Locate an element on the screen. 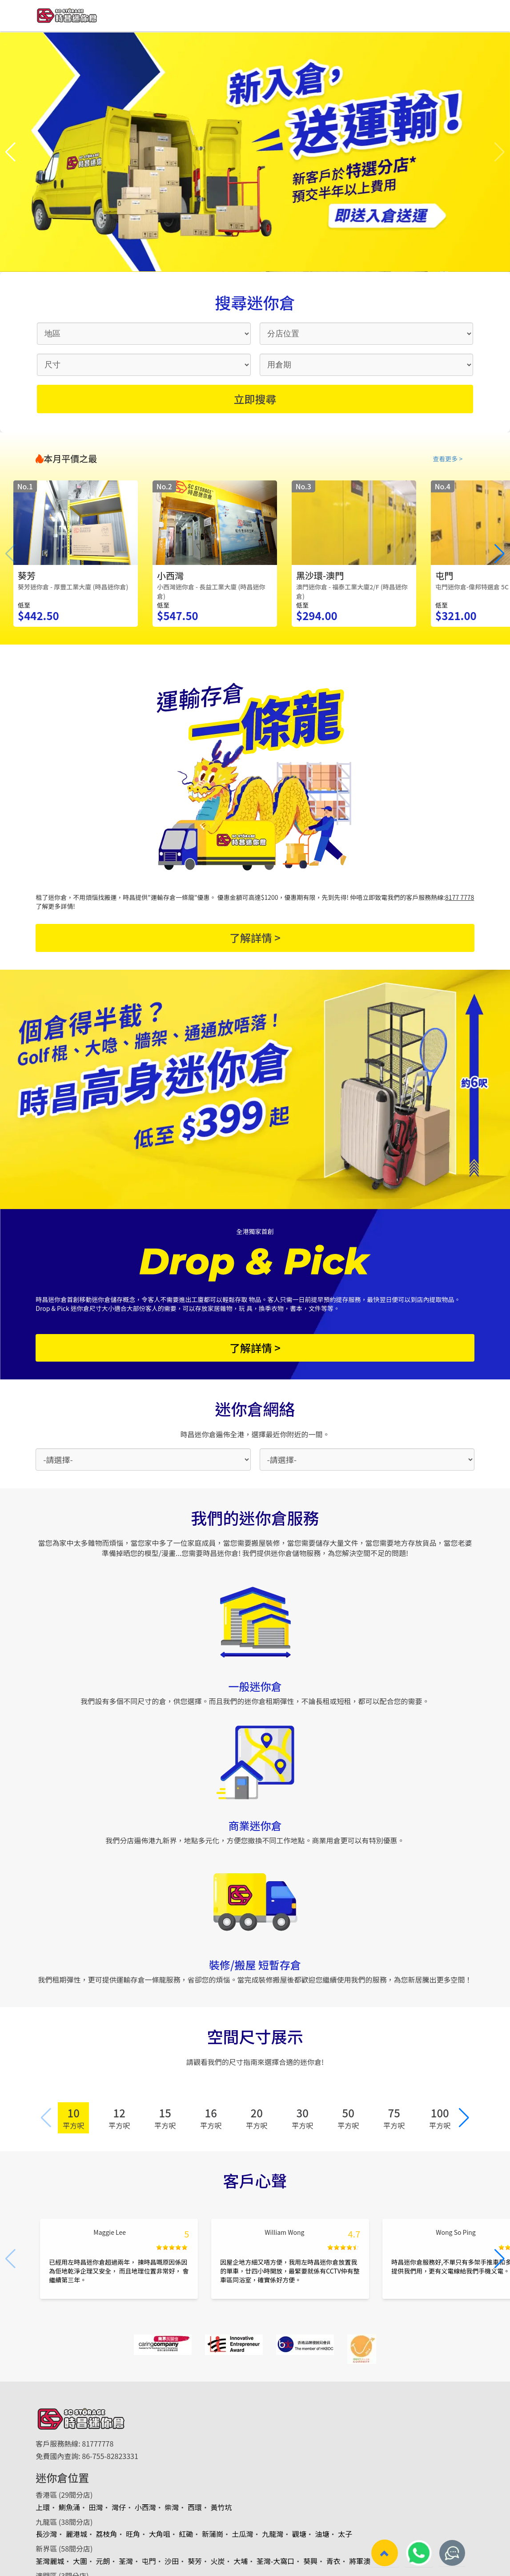 This screenshot has height=2576, width=510. 將軍澳 is located at coordinates (359, 2561).